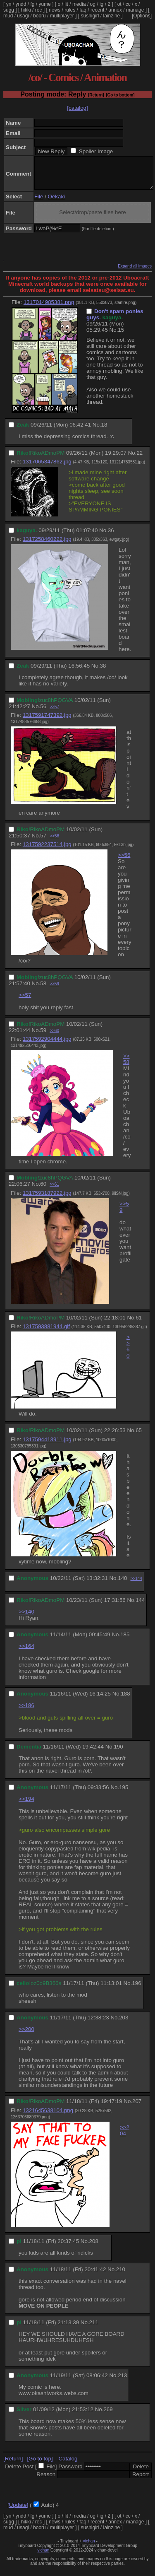 The width and height of the screenshot is (155, 2576). I want to click on 208, so click(93, 2247).